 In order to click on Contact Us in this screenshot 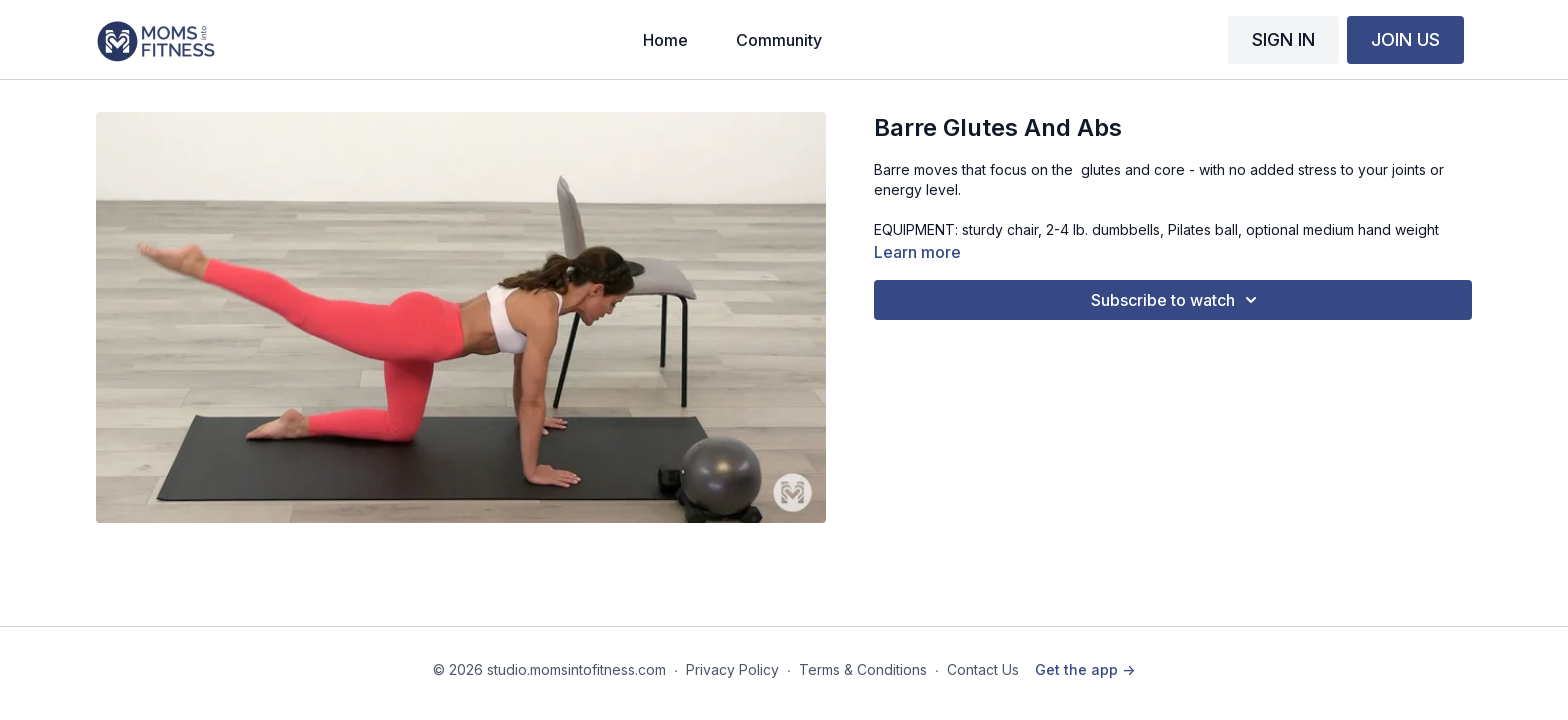, I will do `click(983, 669)`.